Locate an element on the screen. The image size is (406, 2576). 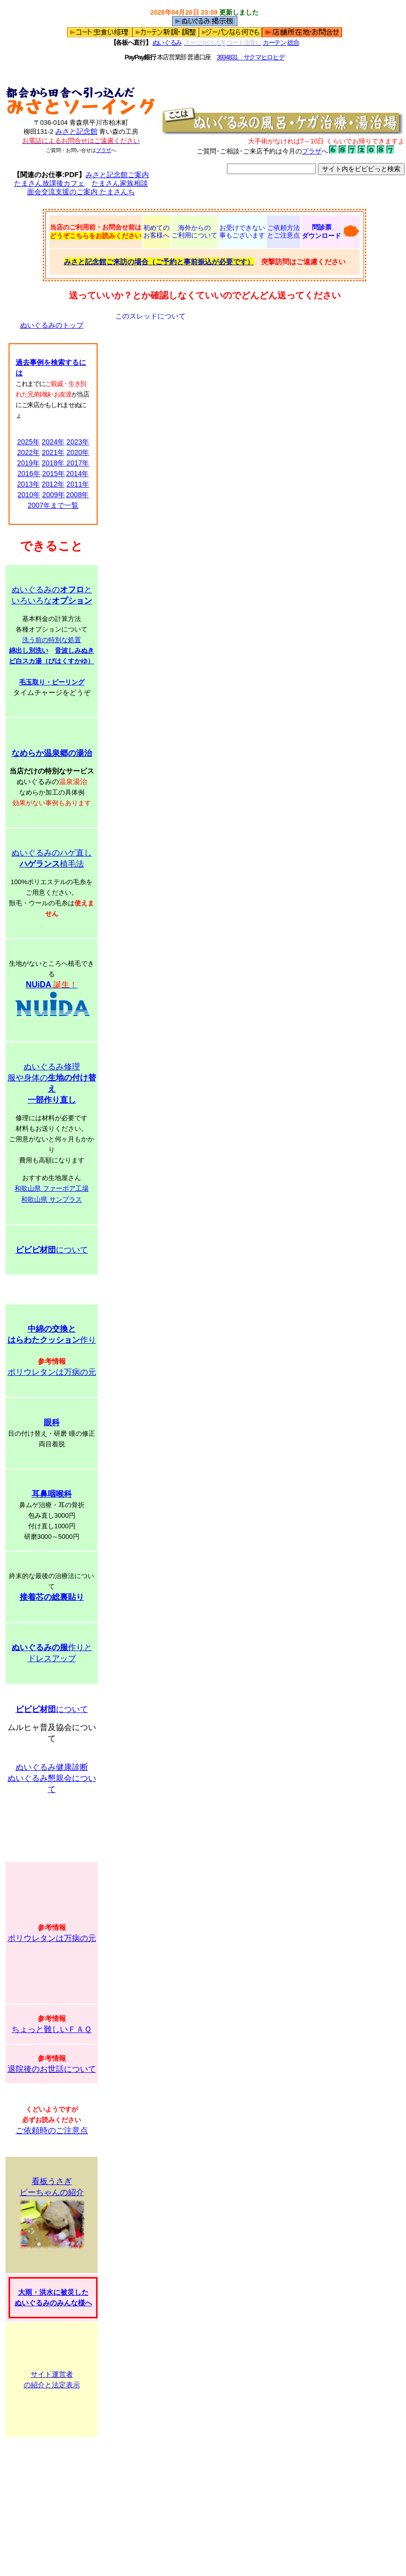
カーテン is located at coordinates (274, 42).